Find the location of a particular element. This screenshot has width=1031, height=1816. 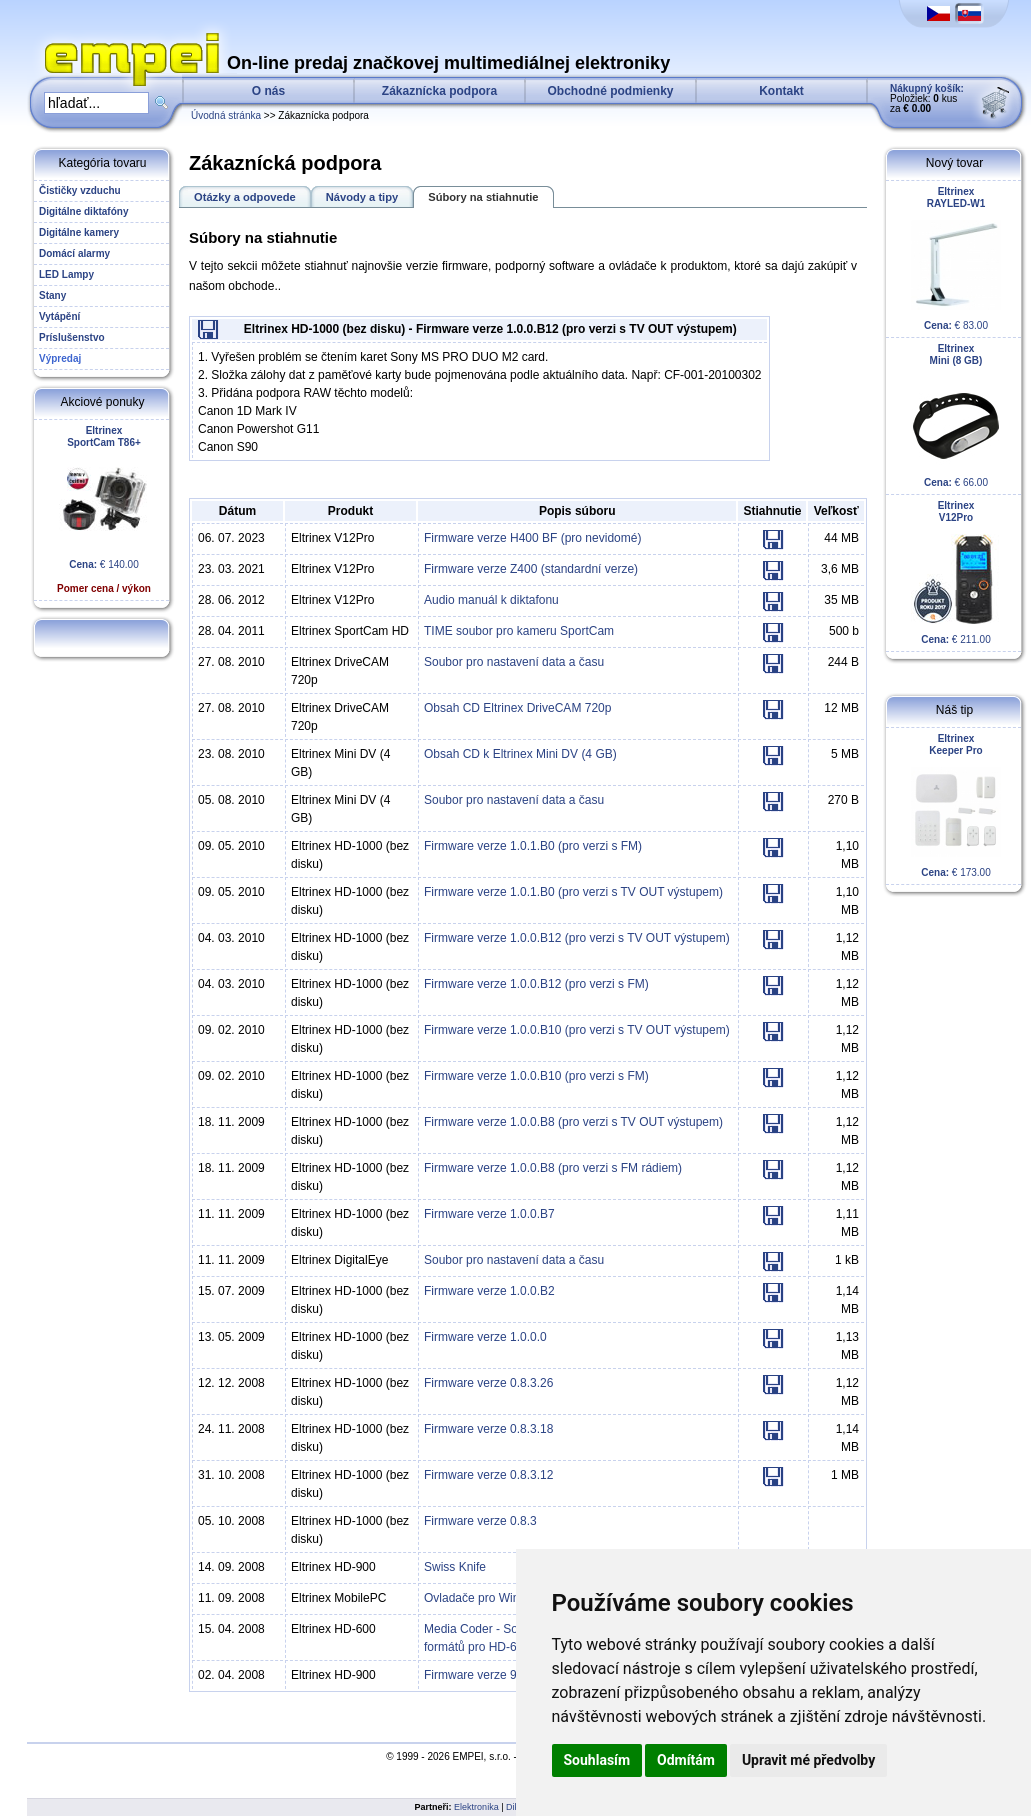

Upravit mé předvolby [button] is located at coordinates (808, 1760).